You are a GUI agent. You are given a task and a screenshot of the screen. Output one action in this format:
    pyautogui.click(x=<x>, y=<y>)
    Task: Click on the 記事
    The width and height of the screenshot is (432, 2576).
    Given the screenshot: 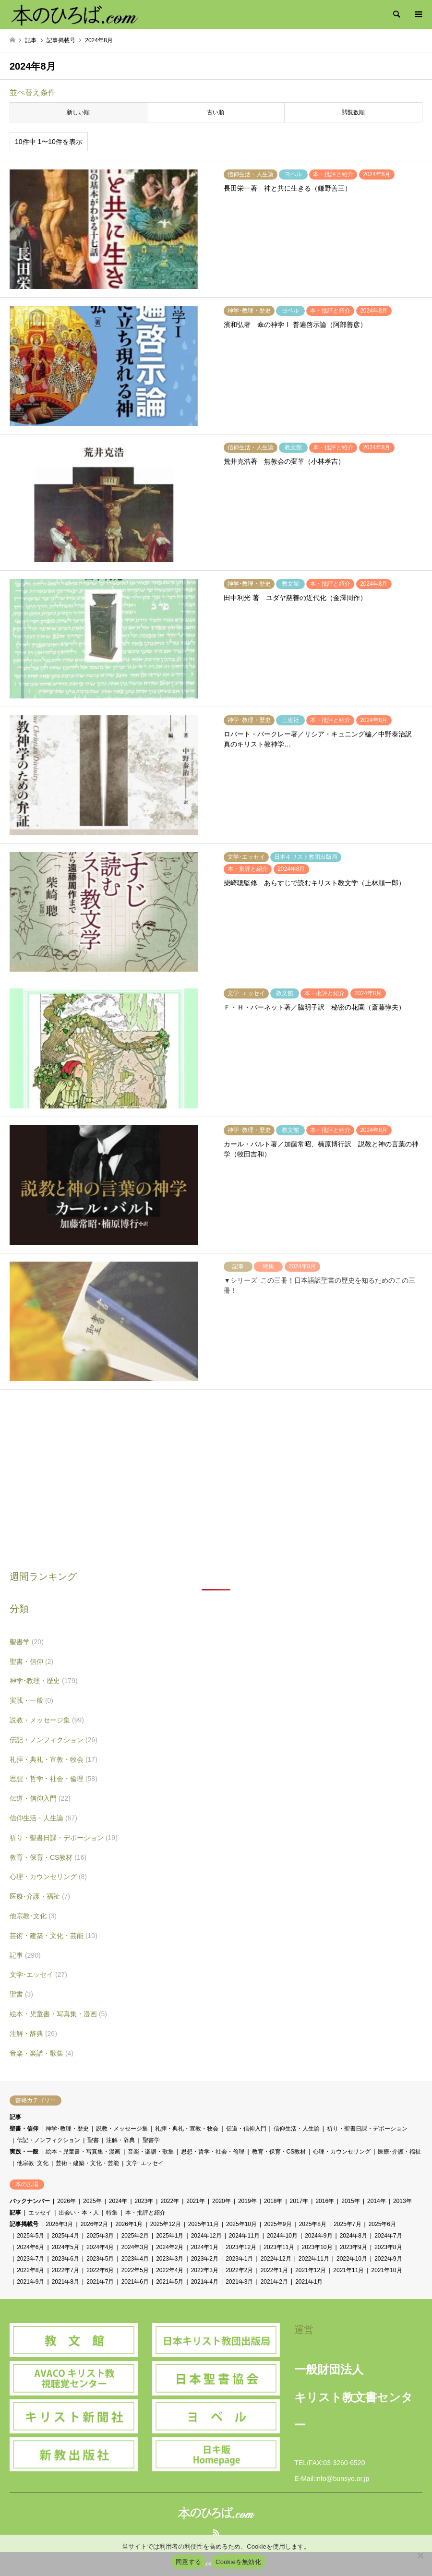 What is the action you would take?
    pyautogui.click(x=25, y=1955)
    